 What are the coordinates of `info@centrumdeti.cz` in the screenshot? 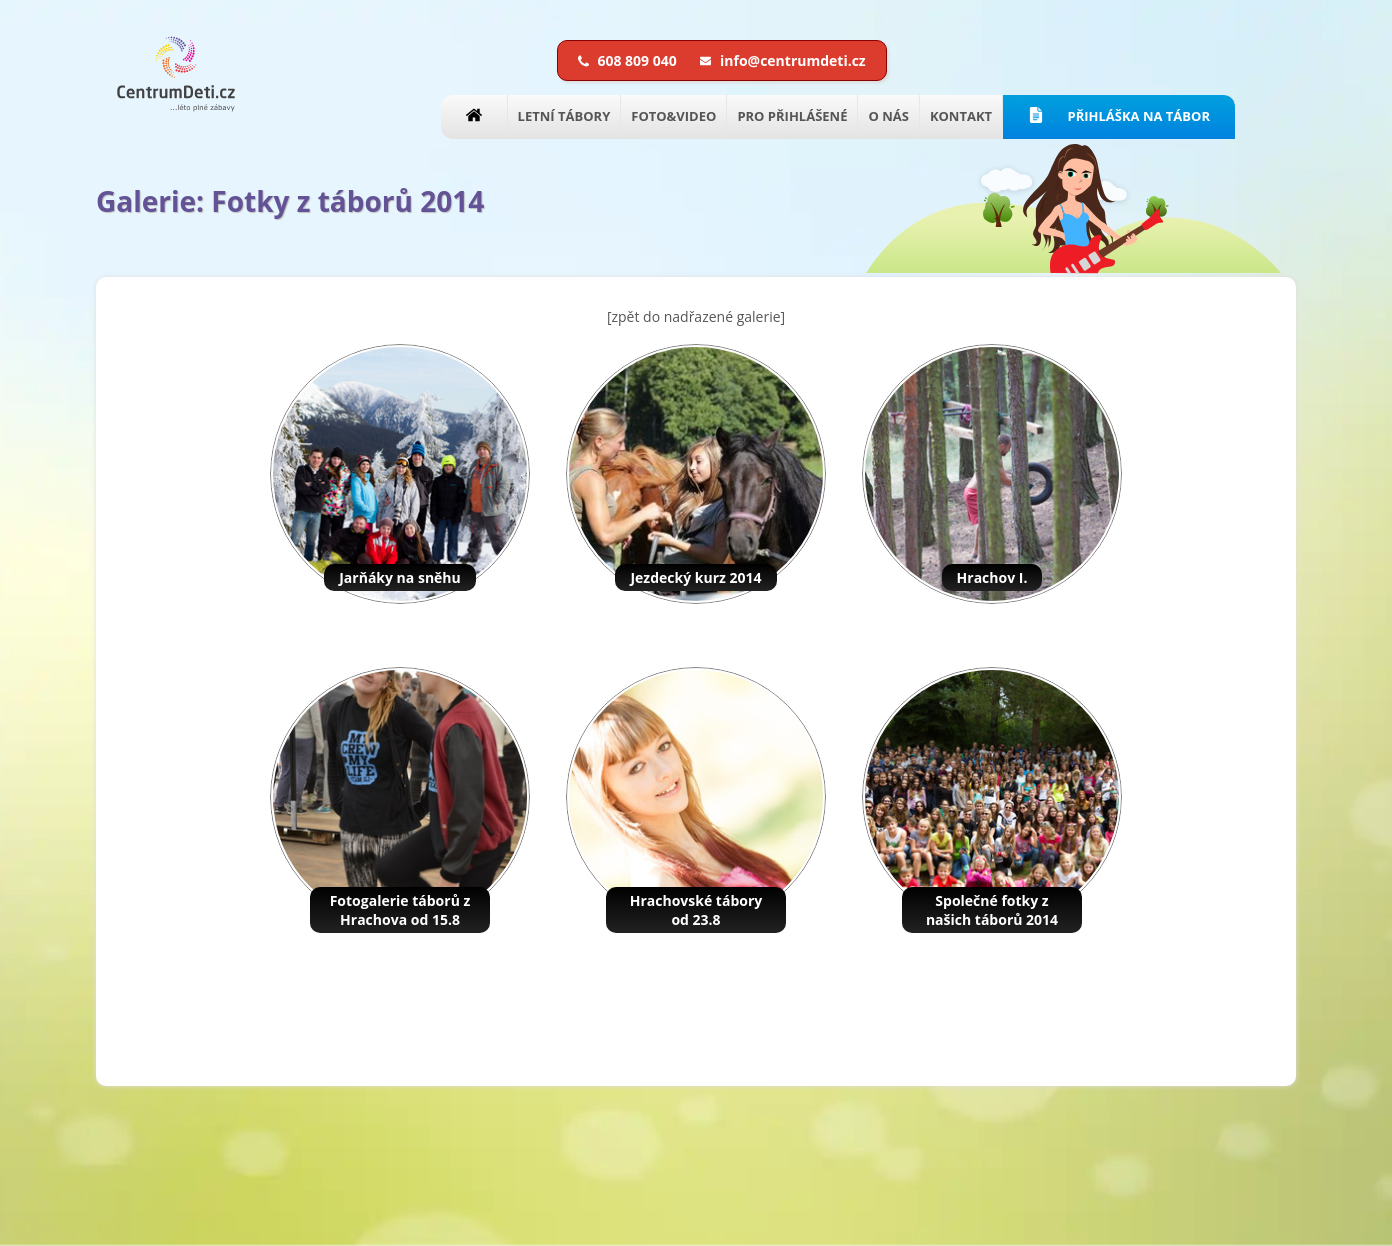 It's located at (782, 60).